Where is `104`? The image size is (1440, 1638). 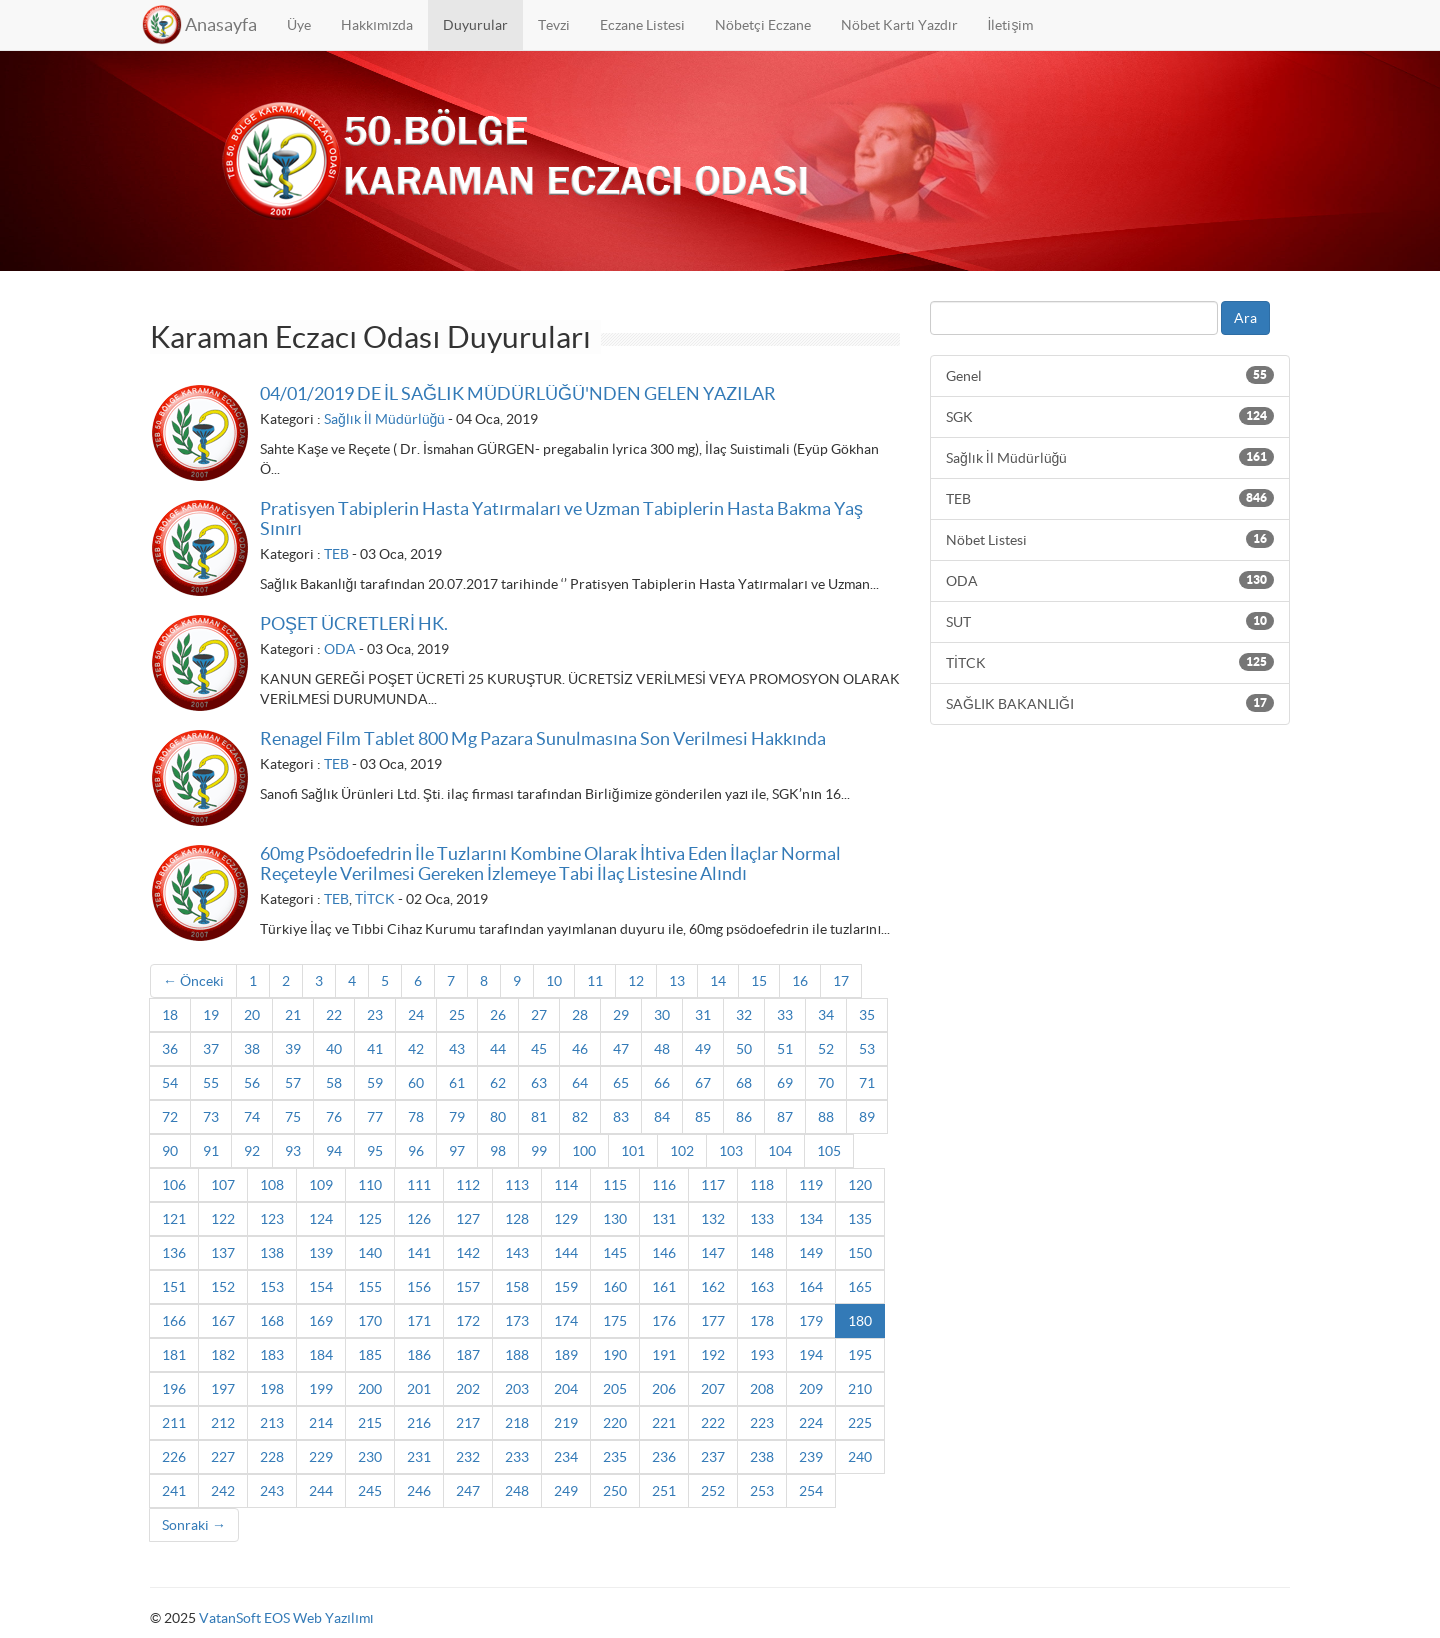 104 is located at coordinates (780, 1151).